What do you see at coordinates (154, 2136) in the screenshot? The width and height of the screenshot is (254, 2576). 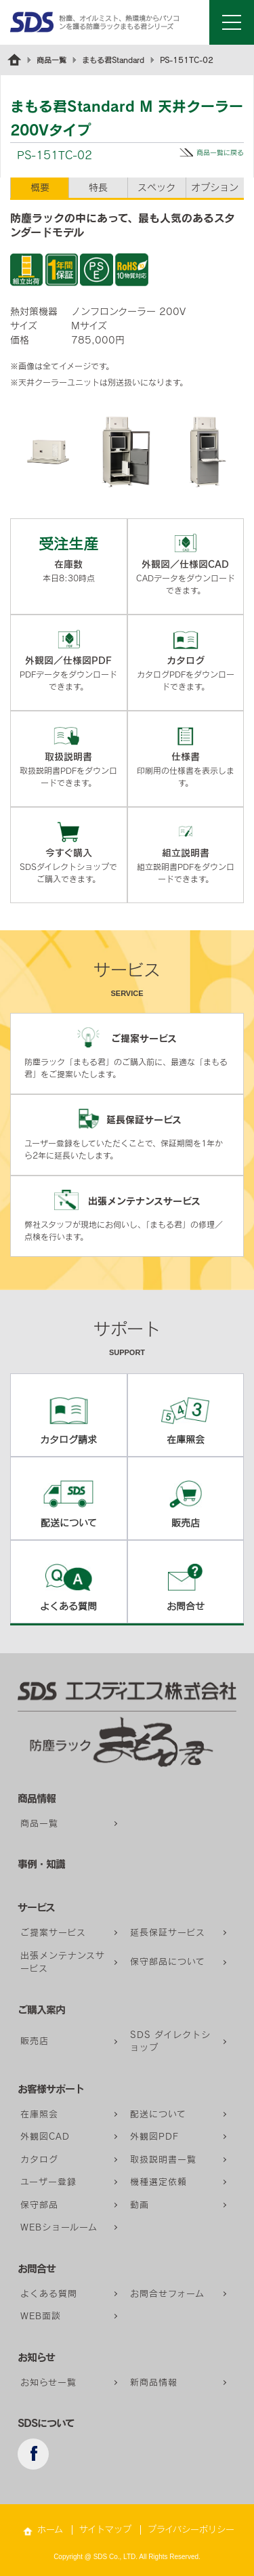 I see `外観図PDF` at bounding box center [154, 2136].